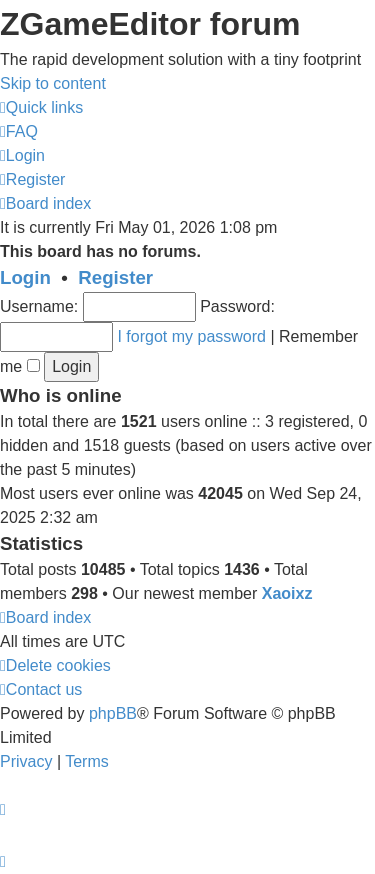 This screenshot has height=874, width=375. What do you see at coordinates (191, 336) in the screenshot?
I see `I forgot my password` at bounding box center [191, 336].